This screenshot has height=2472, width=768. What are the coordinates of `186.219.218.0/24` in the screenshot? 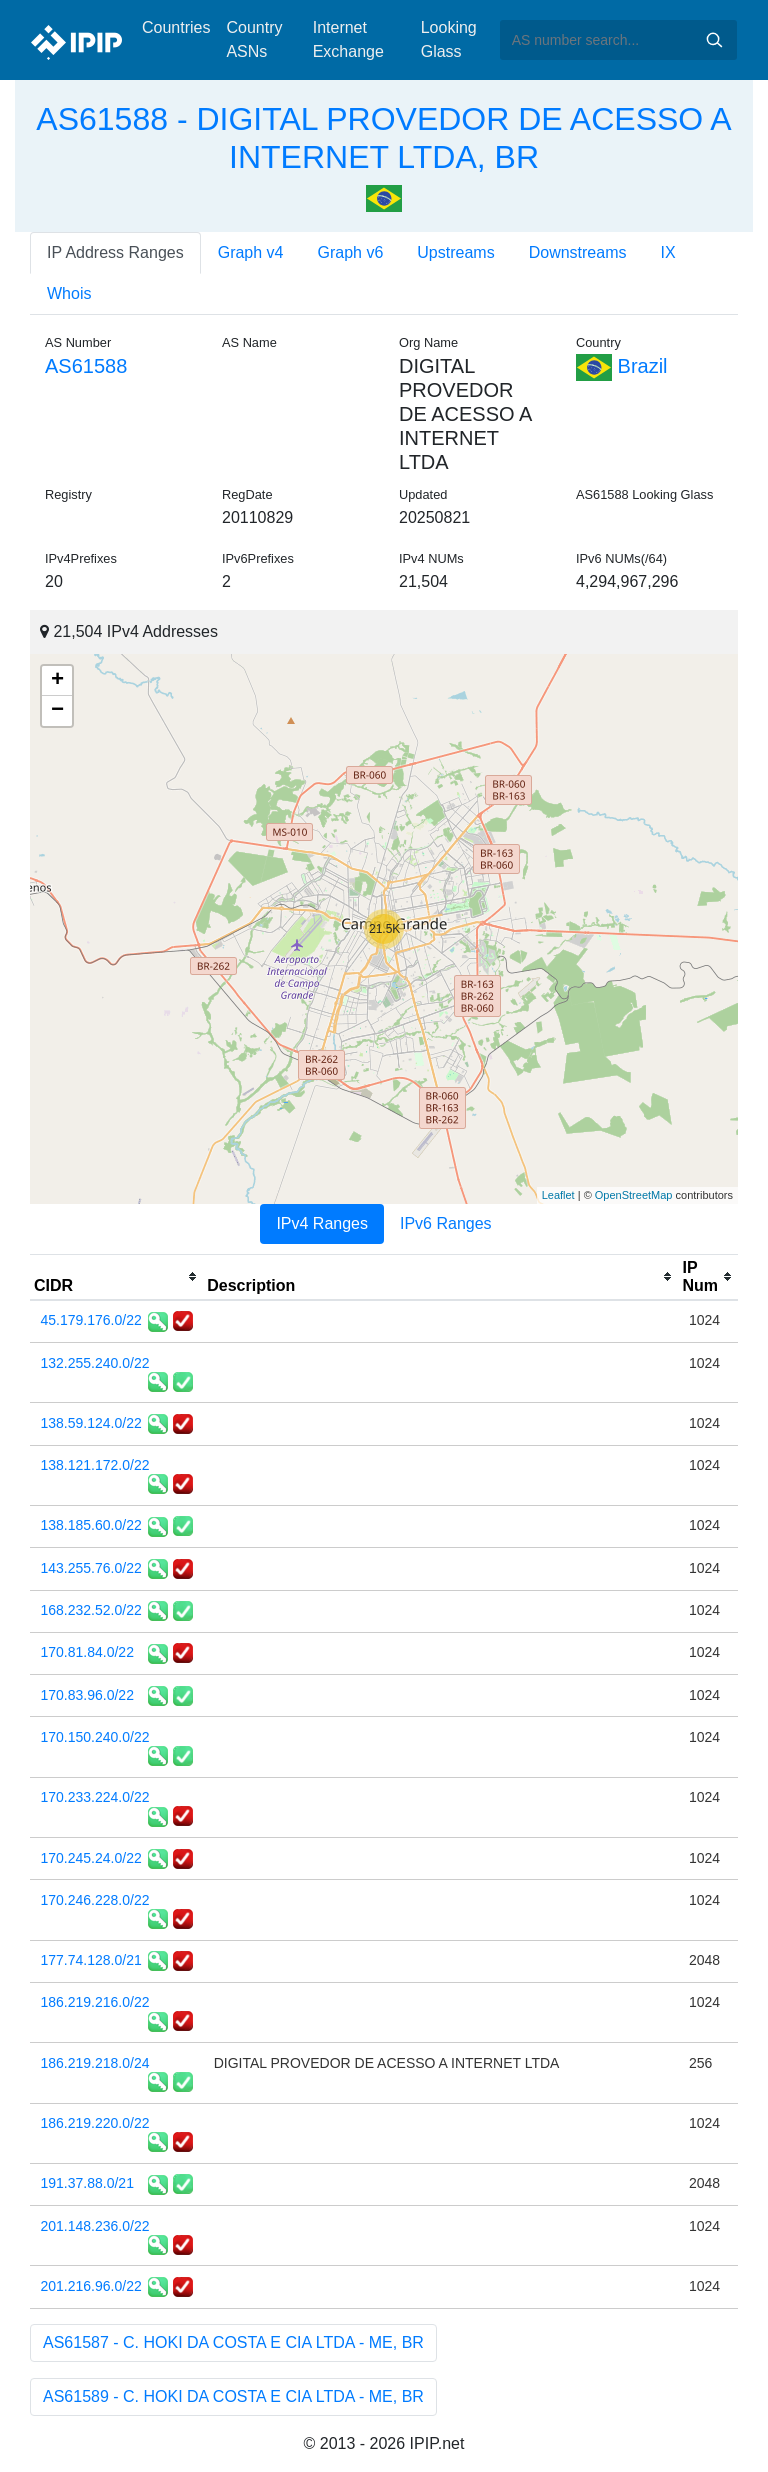 It's located at (95, 2063).